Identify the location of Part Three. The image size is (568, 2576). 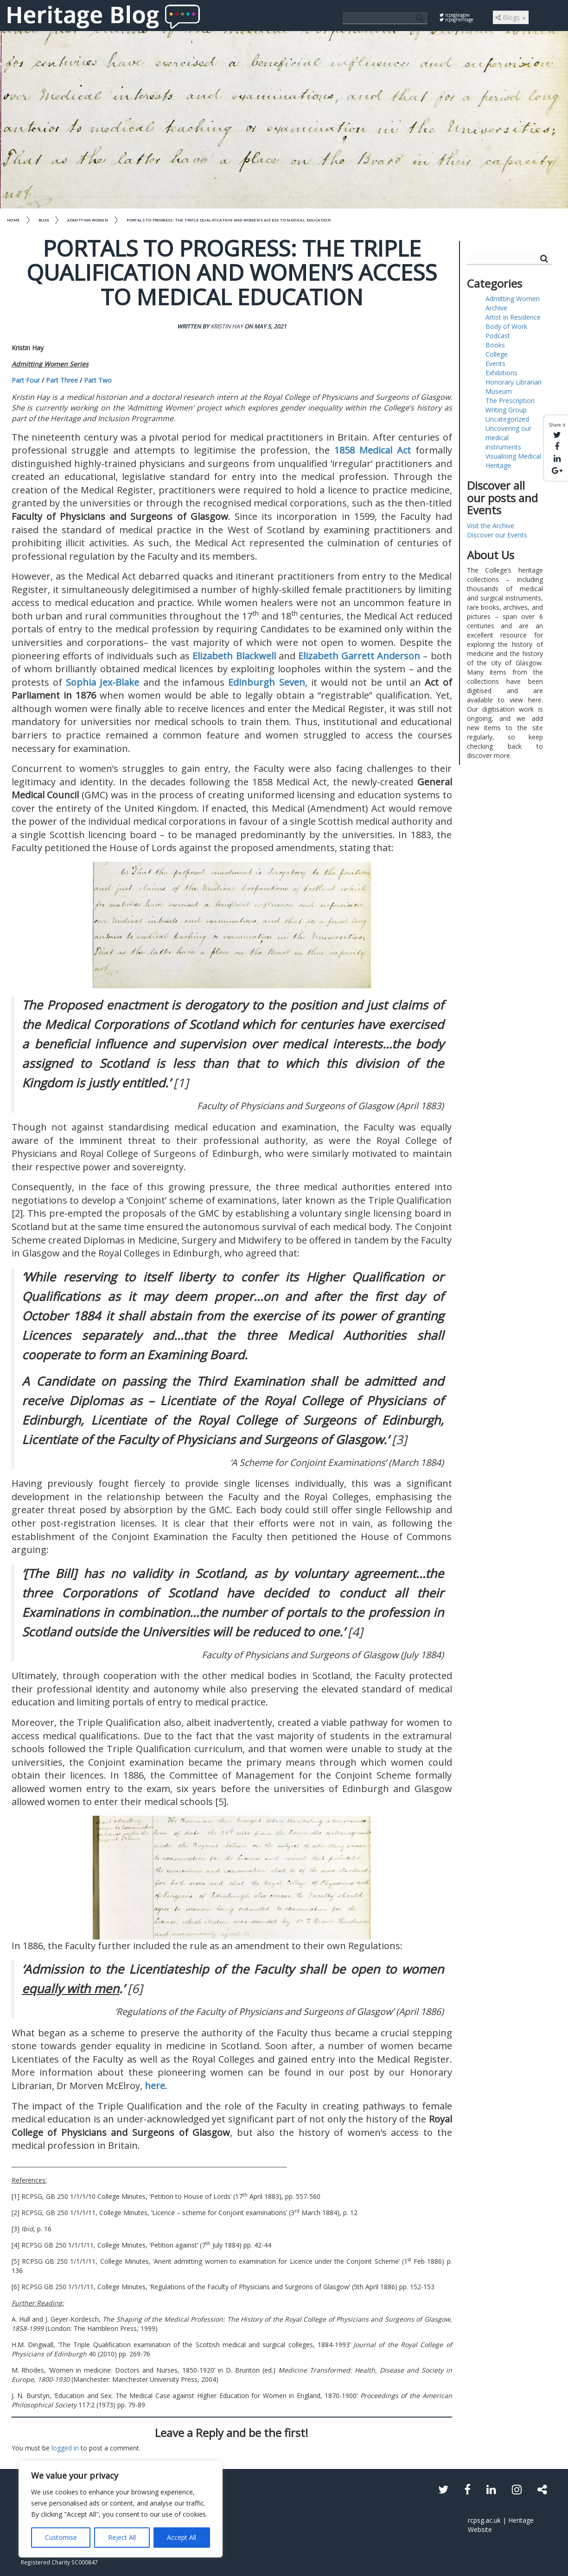
(62, 380).